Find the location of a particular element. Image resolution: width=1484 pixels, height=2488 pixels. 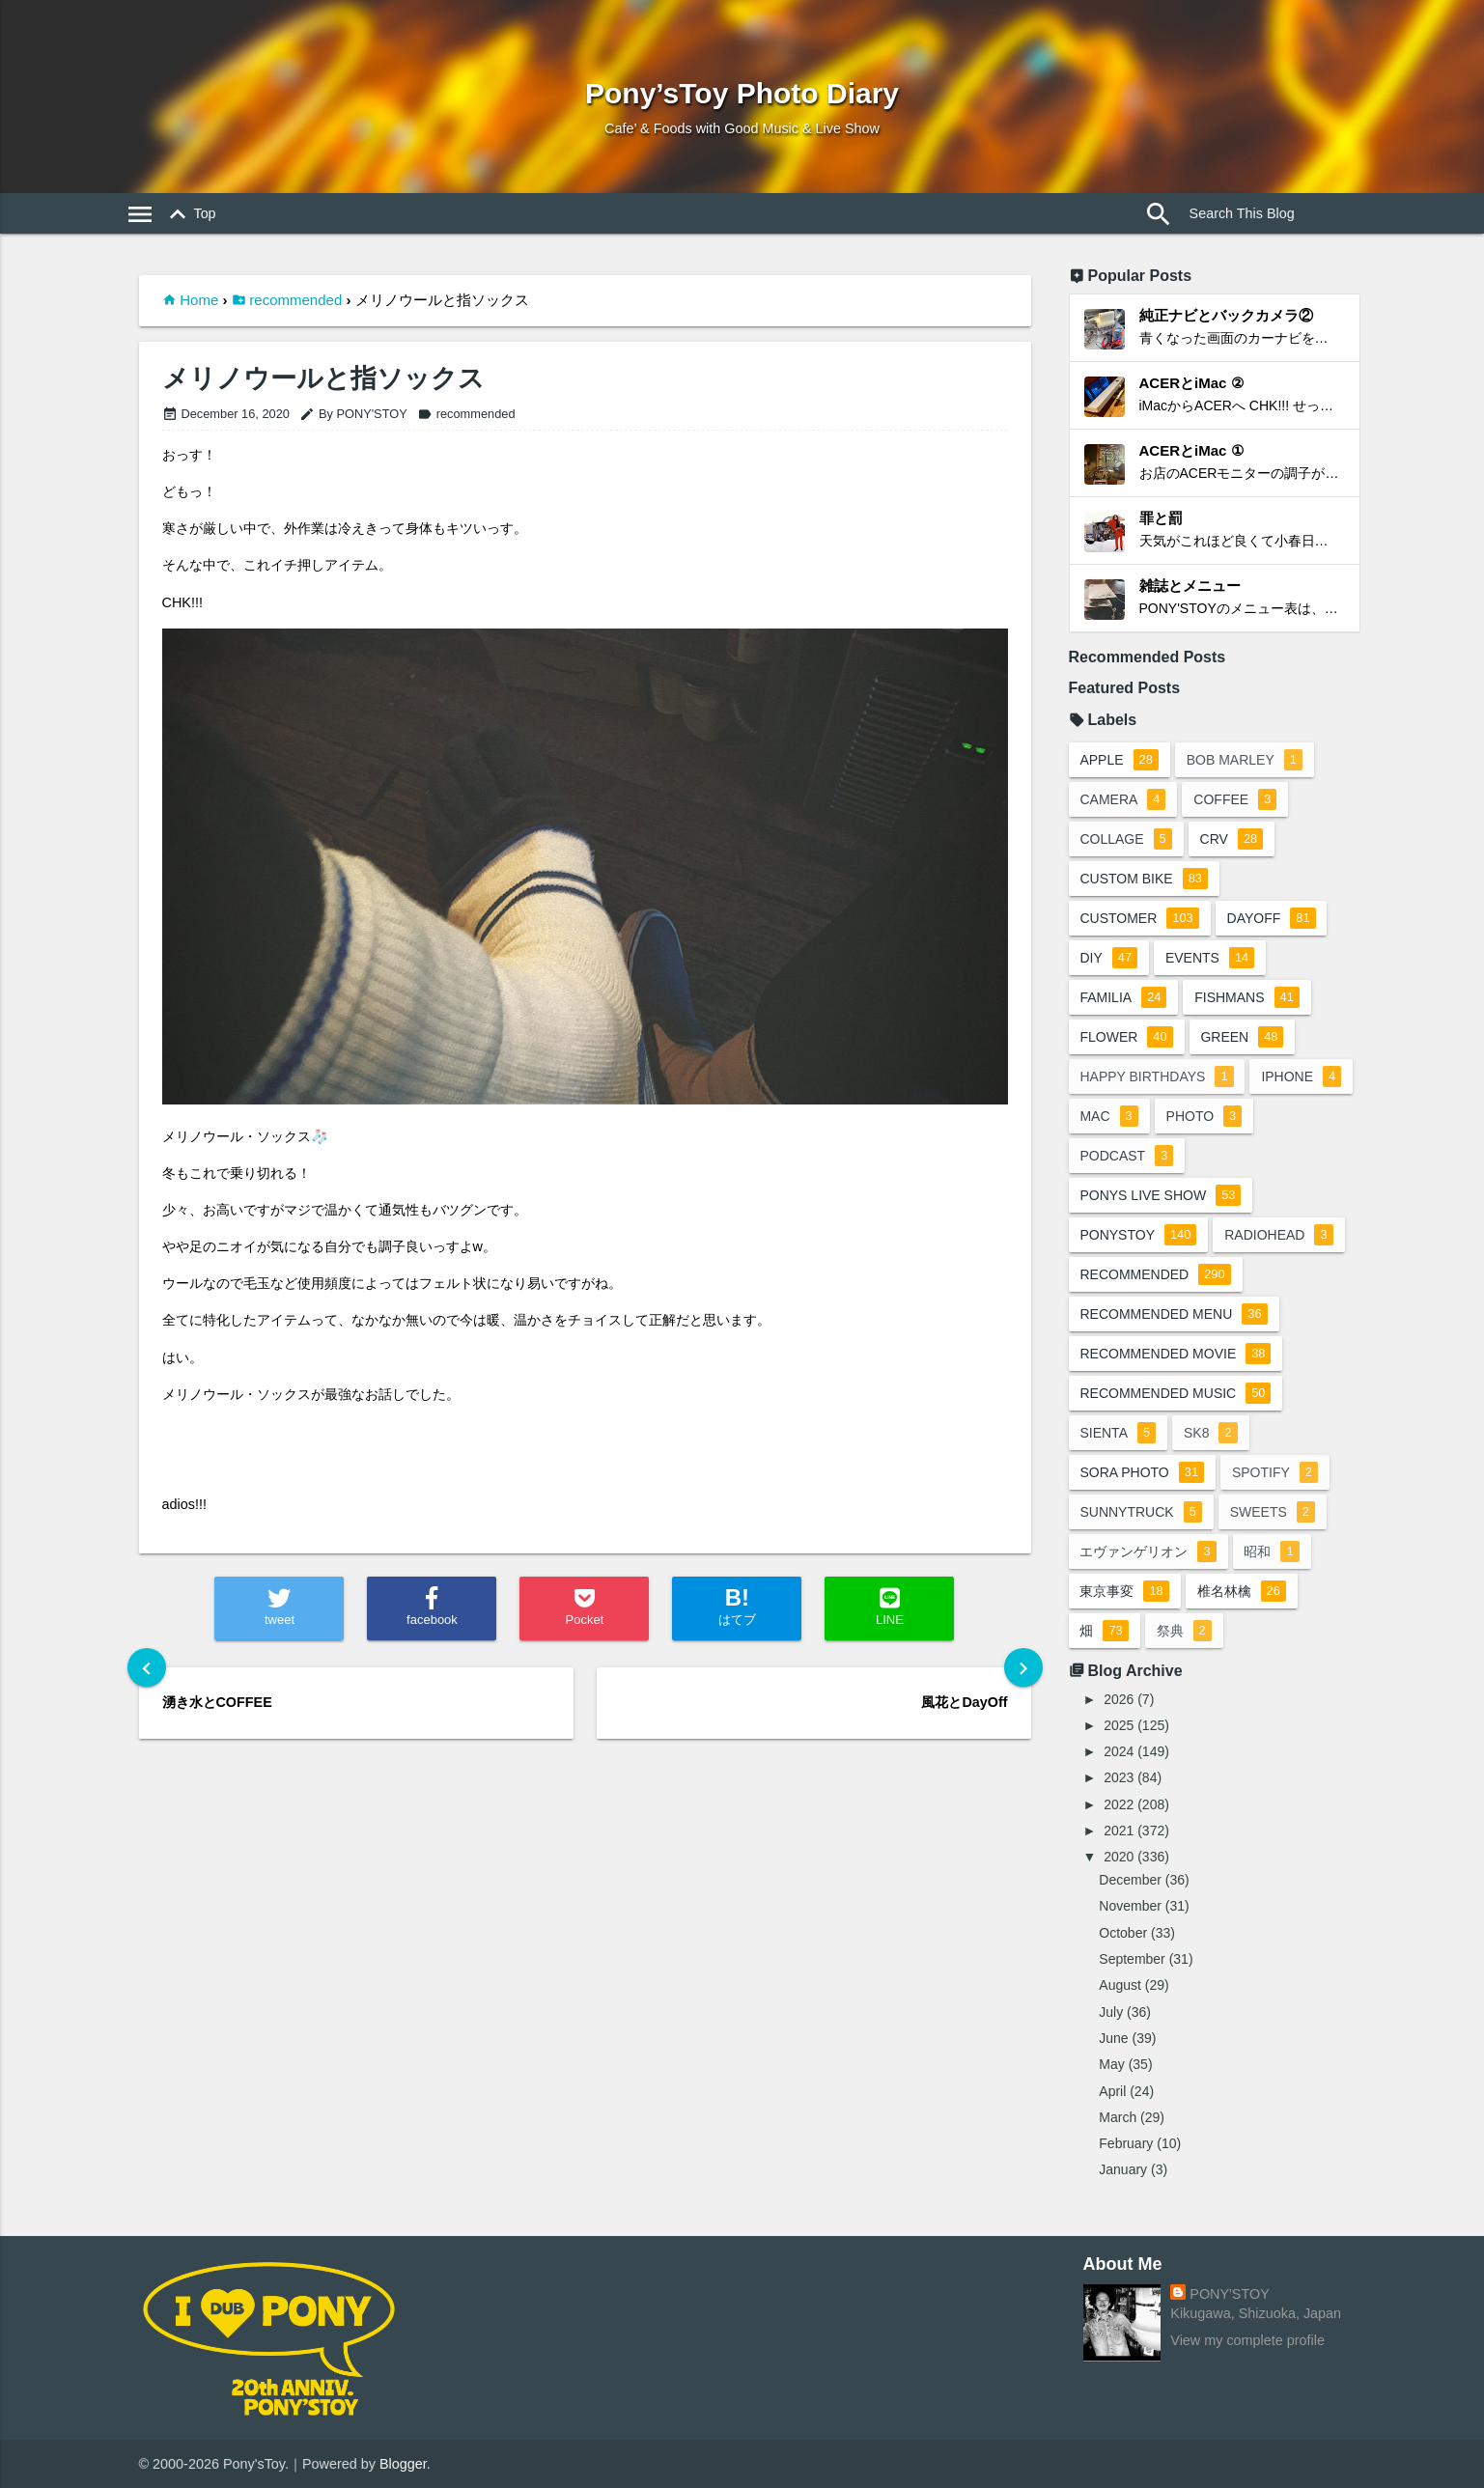

mac is located at coordinates (1109, 1116).